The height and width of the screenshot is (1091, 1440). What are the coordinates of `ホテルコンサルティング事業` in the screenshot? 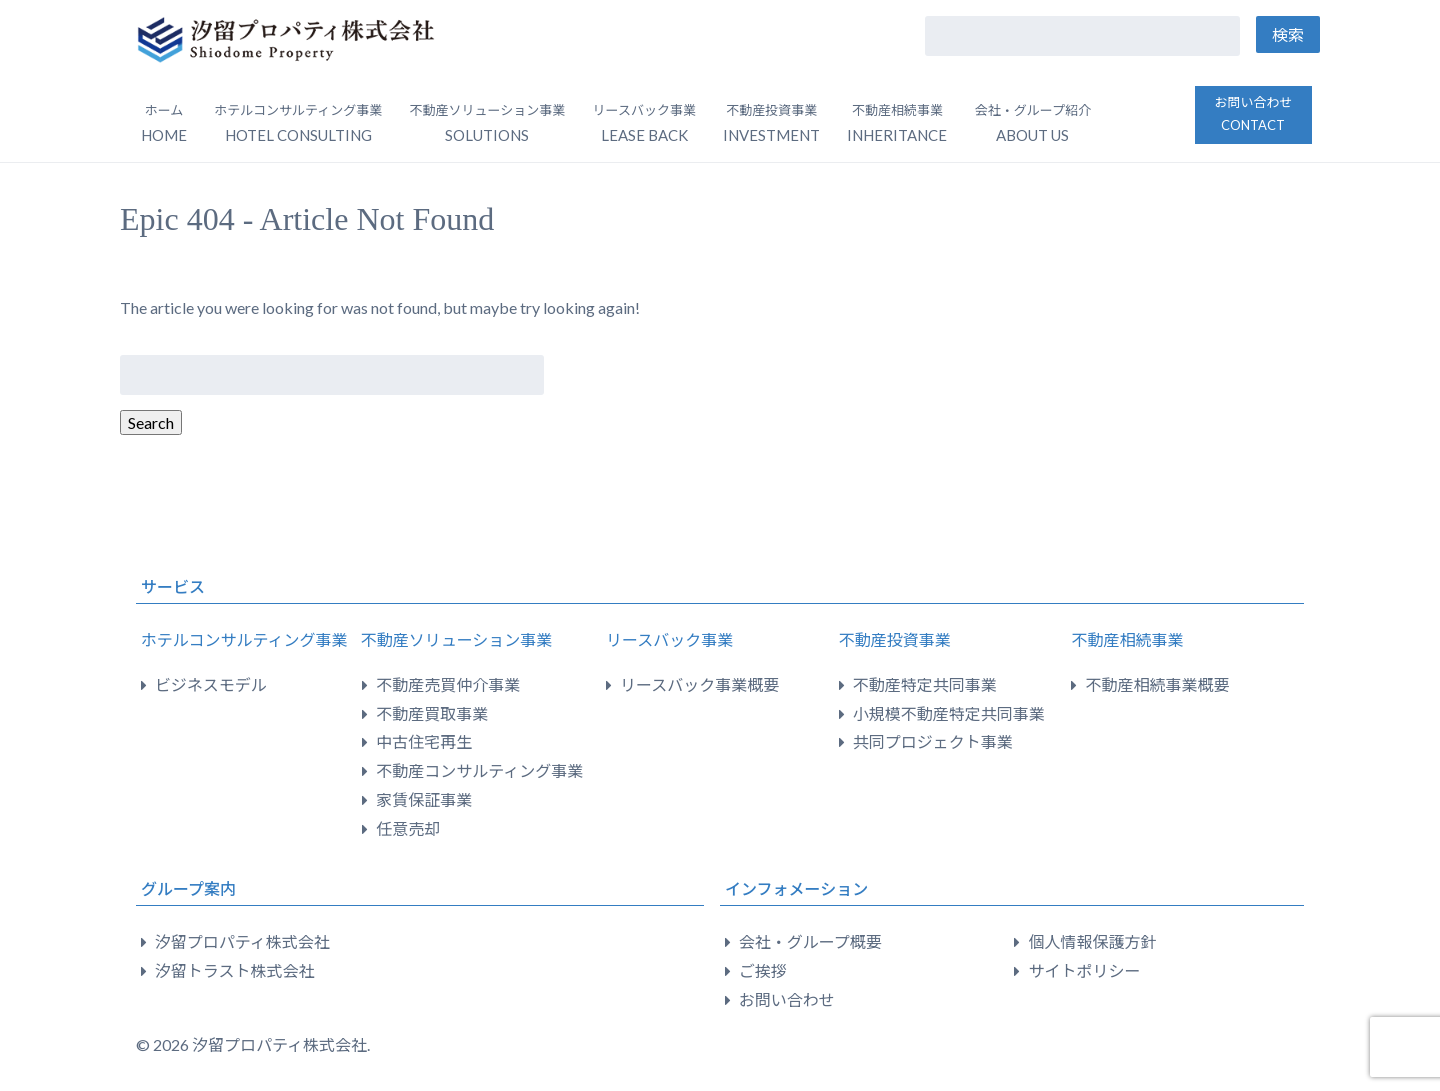 It's located at (244, 639).